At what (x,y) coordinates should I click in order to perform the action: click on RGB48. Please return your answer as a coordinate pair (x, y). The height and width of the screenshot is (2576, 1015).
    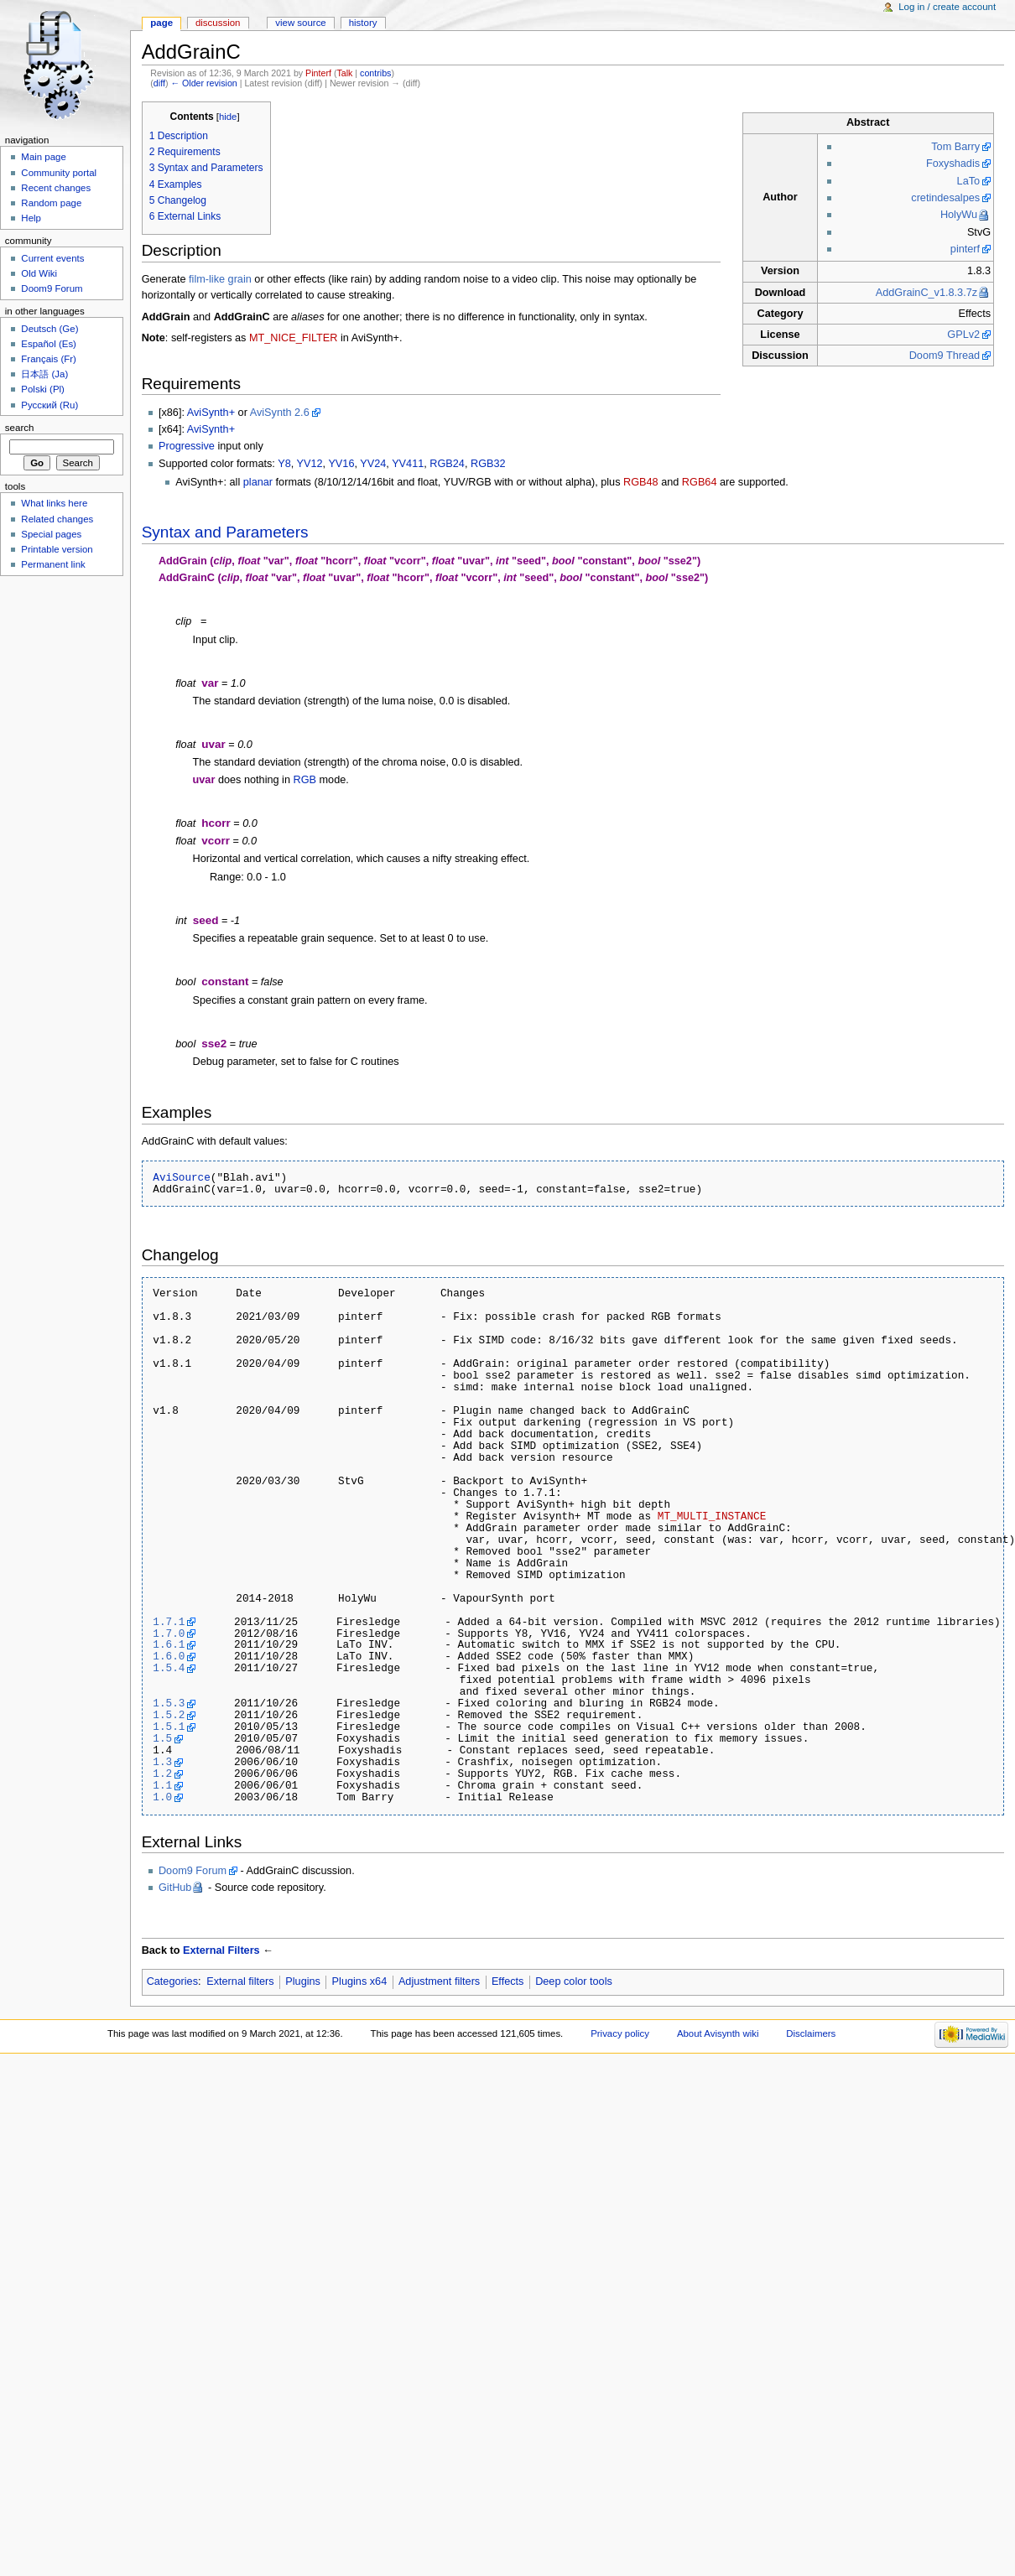
    Looking at the image, I should click on (640, 482).